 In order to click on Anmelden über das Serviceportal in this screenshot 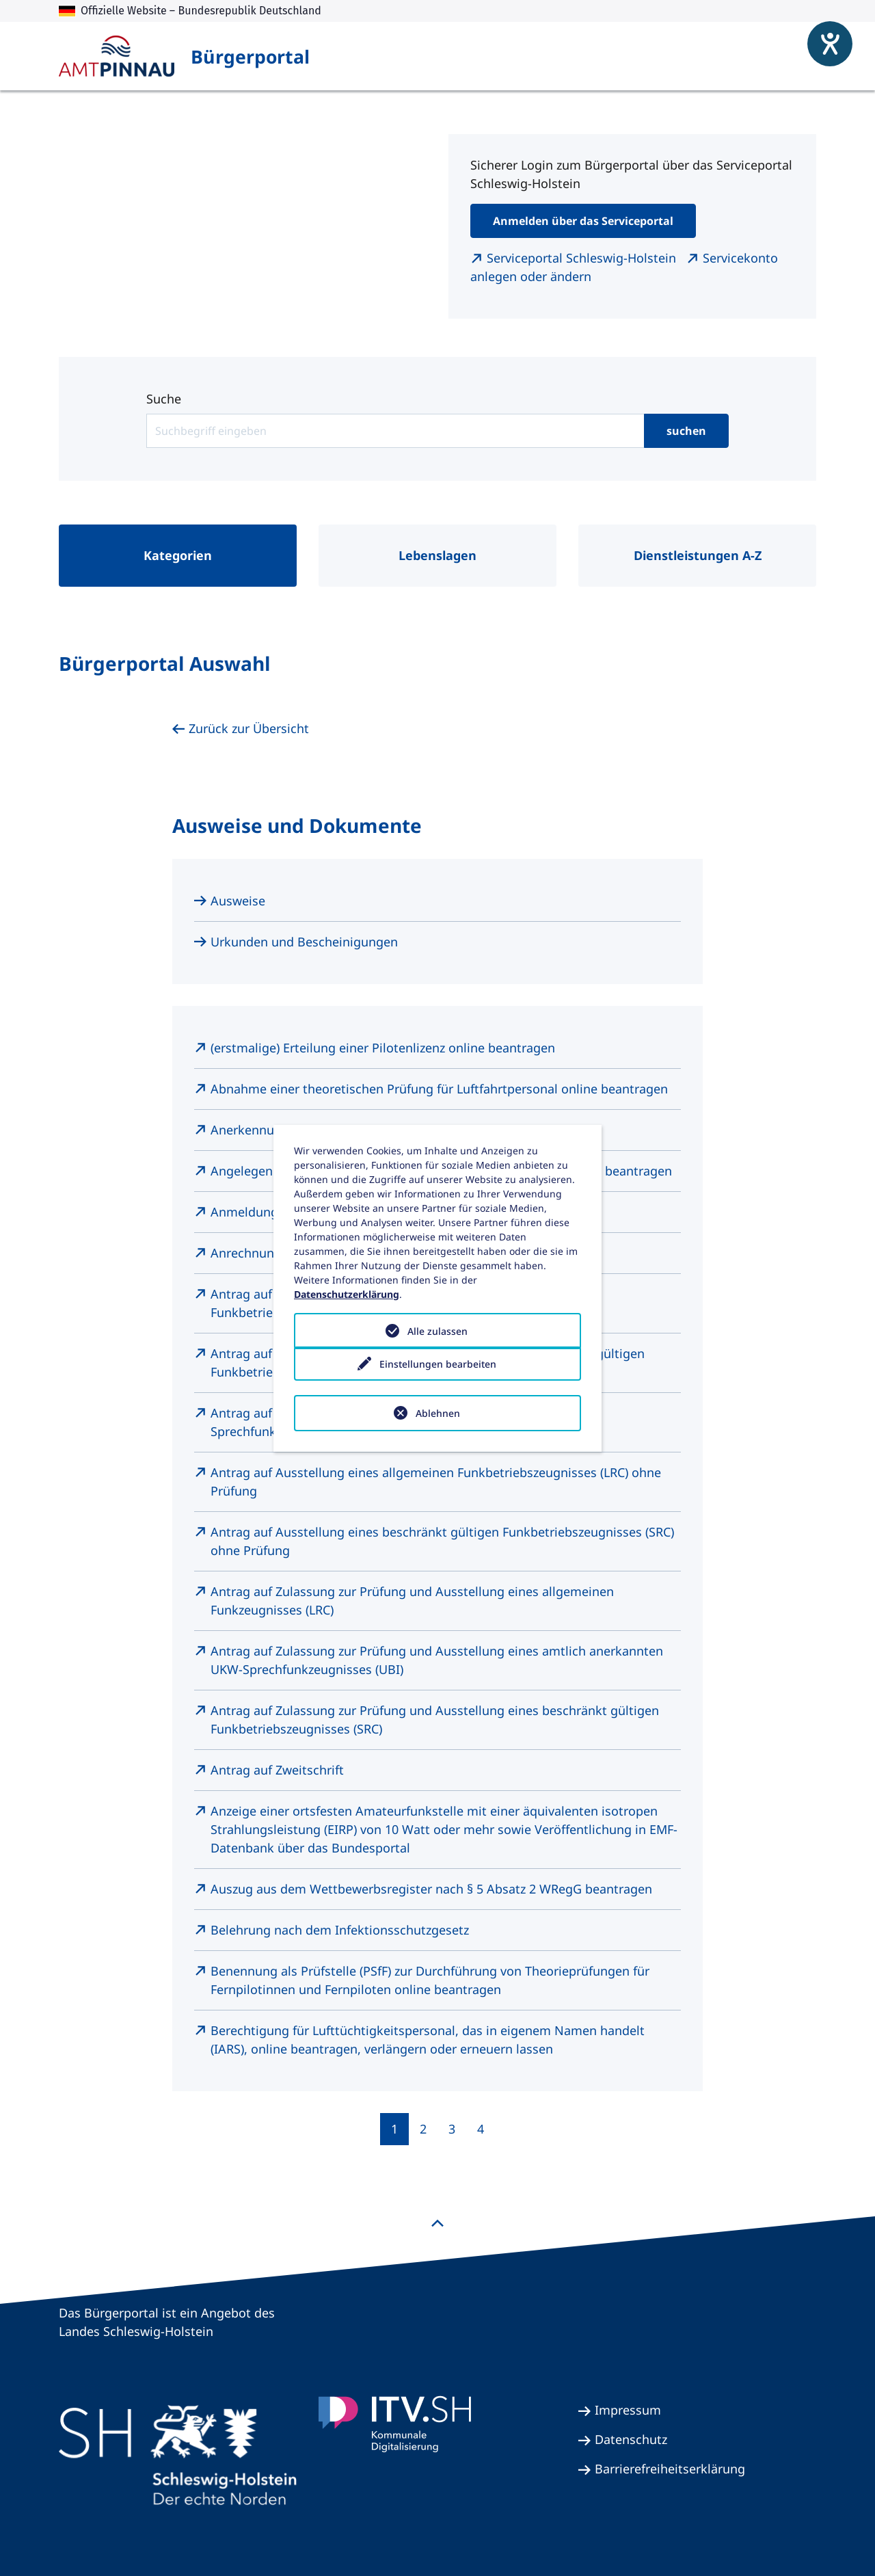, I will do `click(583, 220)`.